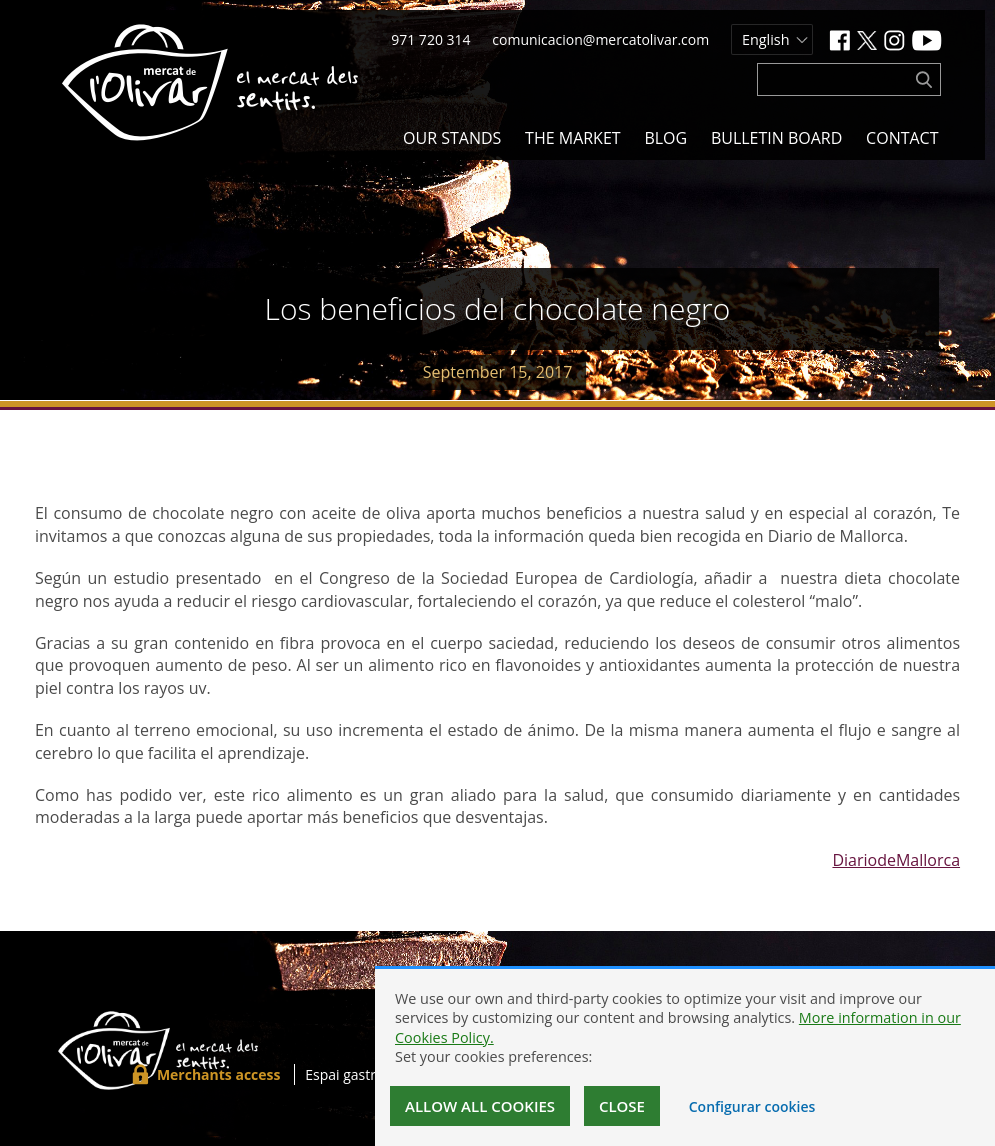 Image resolution: width=995 pixels, height=1146 pixels. I want to click on Close, so click(622, 1106).